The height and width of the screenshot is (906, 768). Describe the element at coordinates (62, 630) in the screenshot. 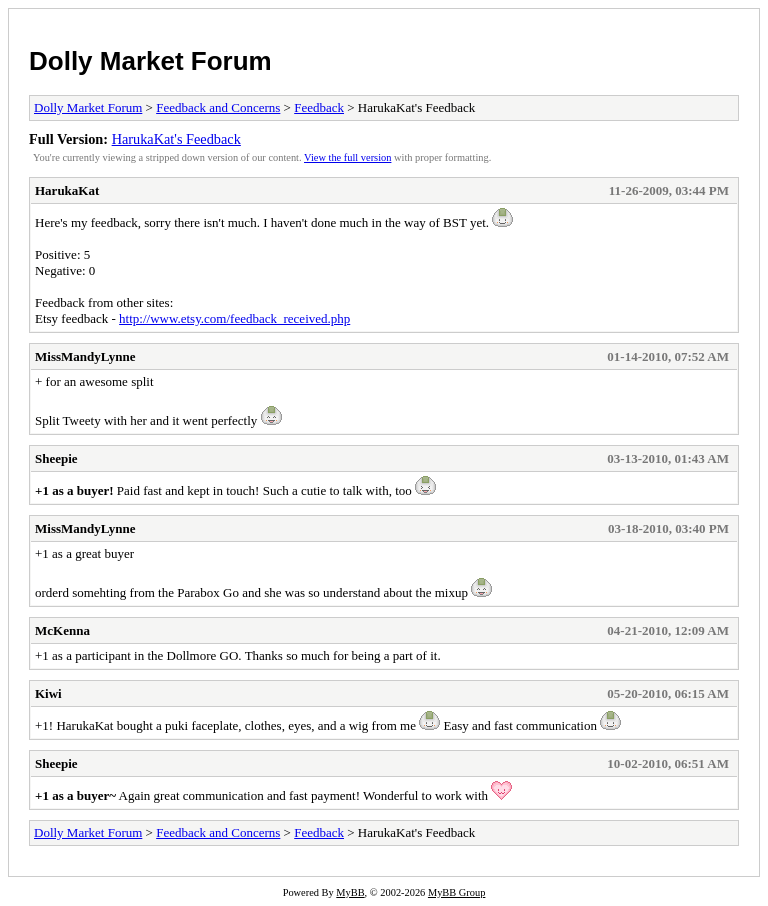

I see `McKenna` at that location.